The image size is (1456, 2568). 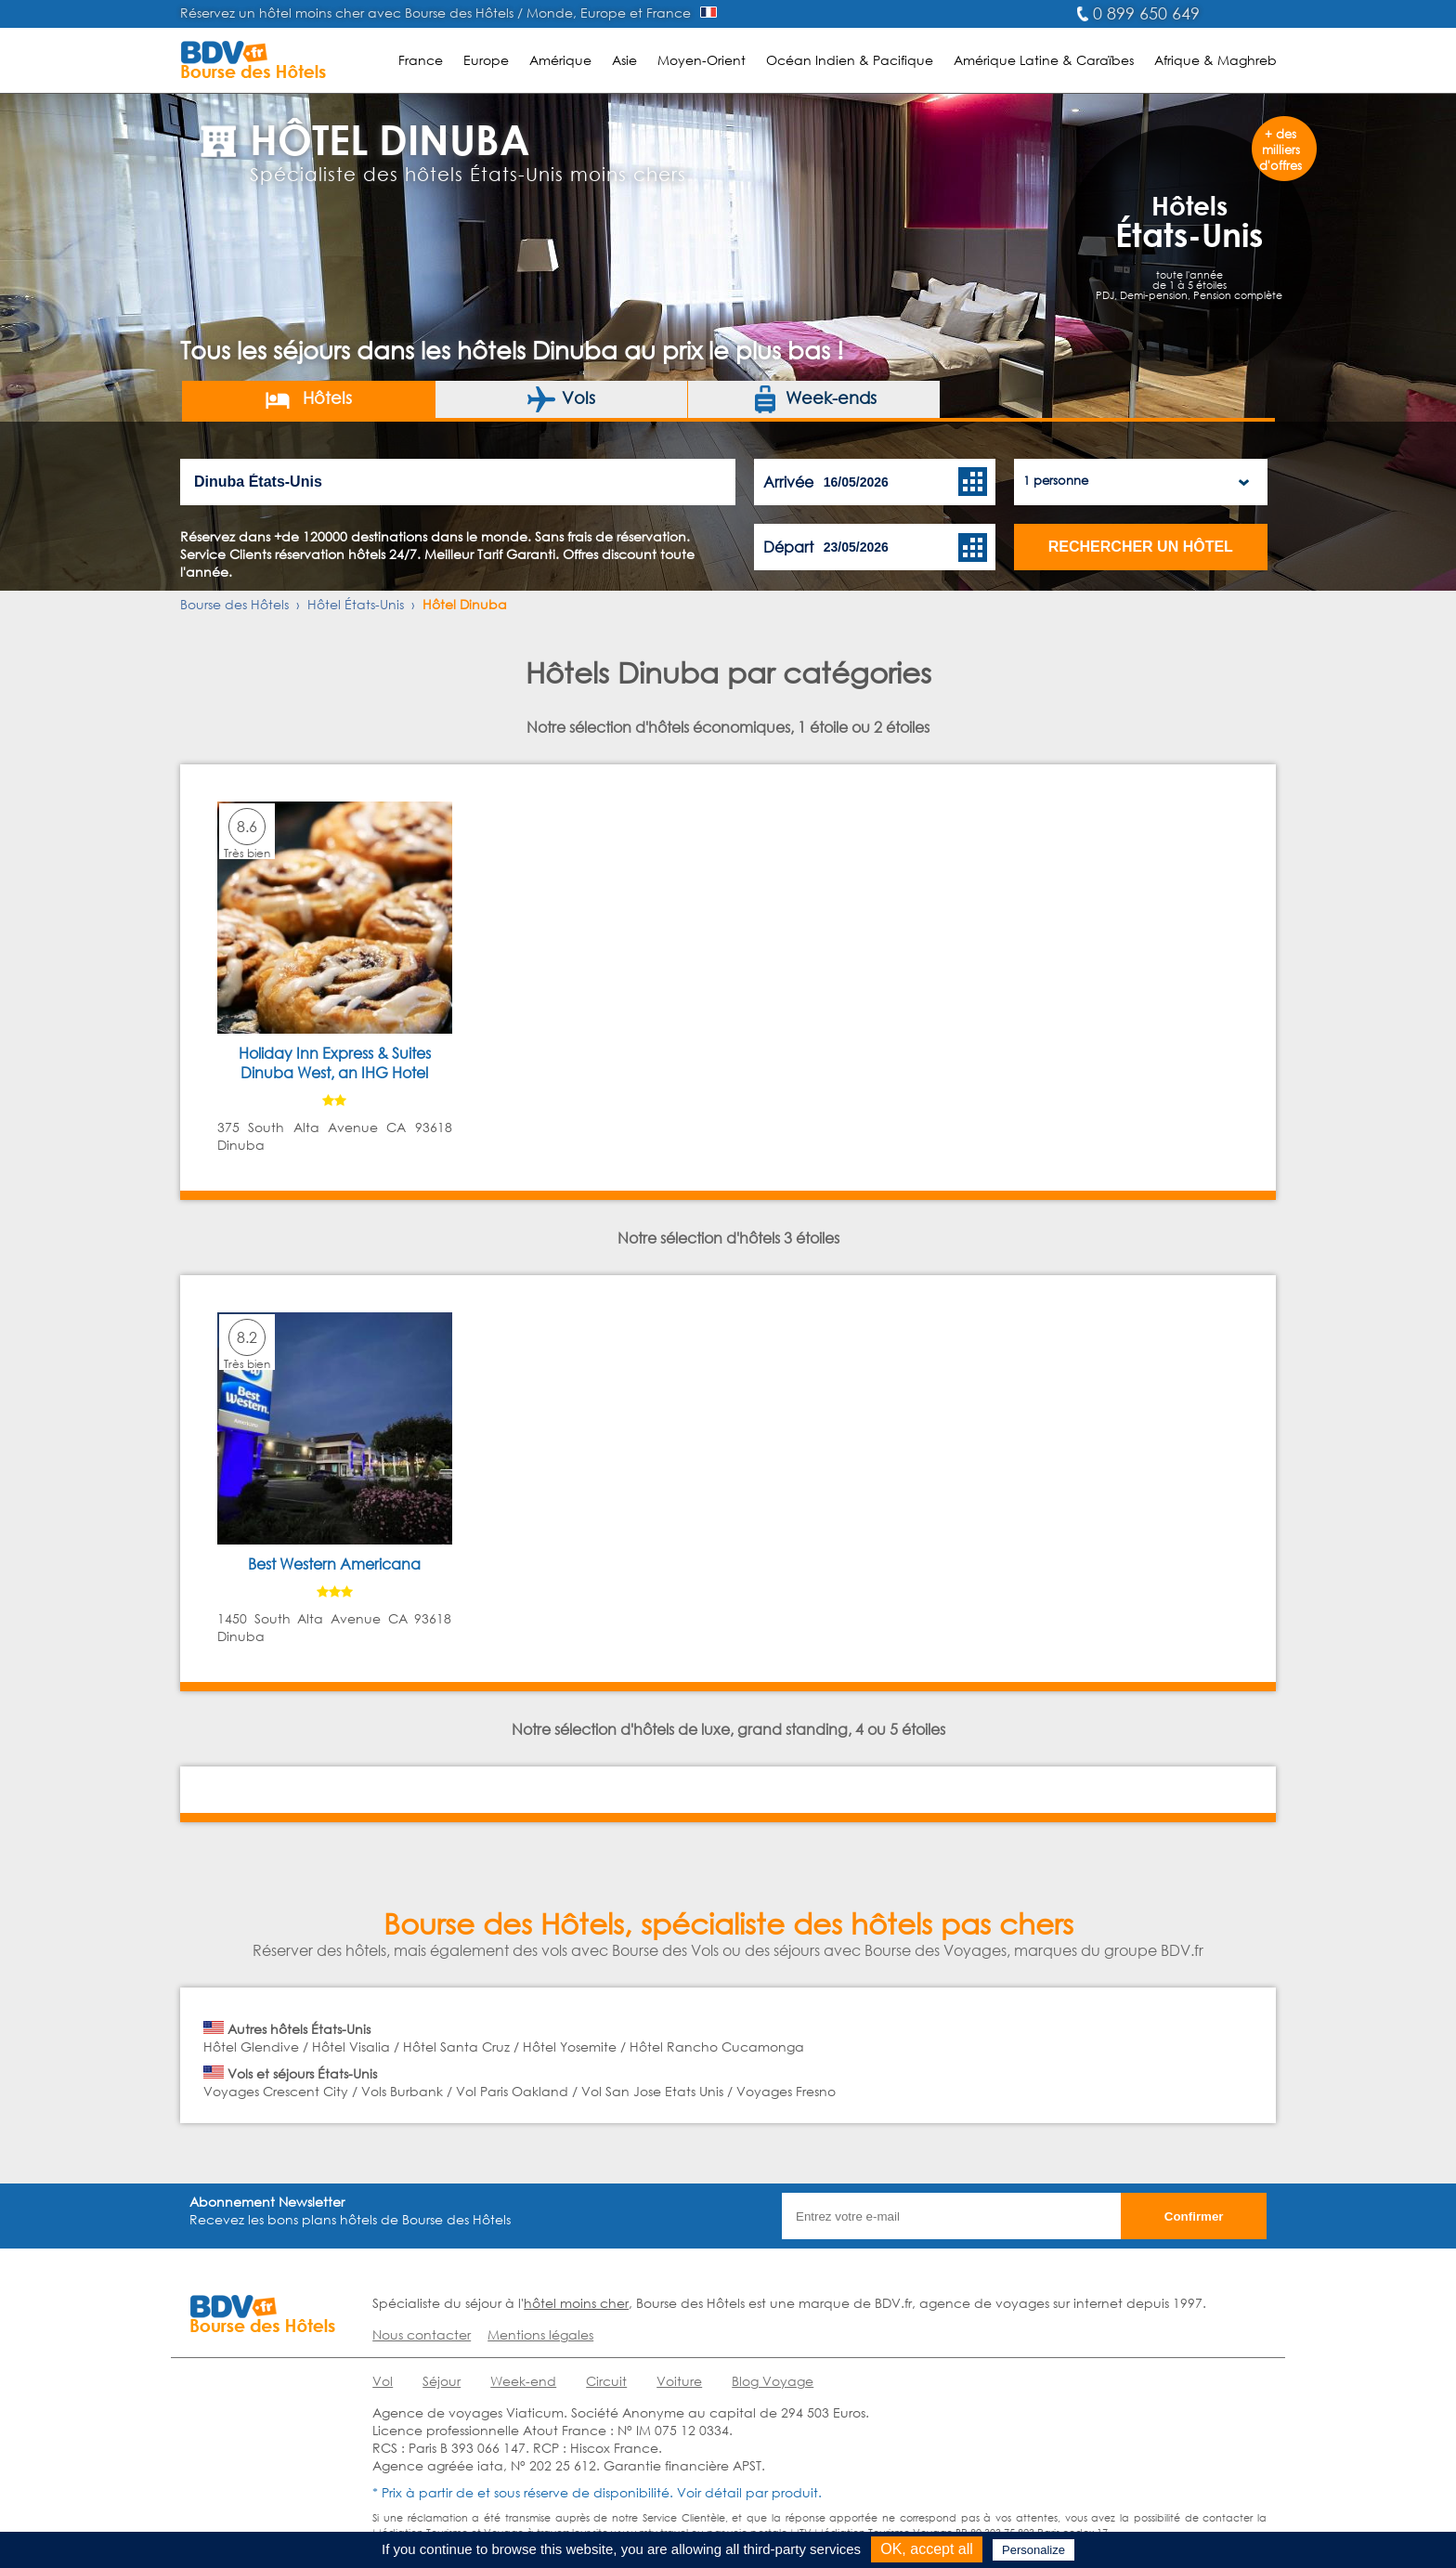 What do you see at coordinates (560, 60) in the screenshot?
I see `Amérique` at bounding box center [560, 60].